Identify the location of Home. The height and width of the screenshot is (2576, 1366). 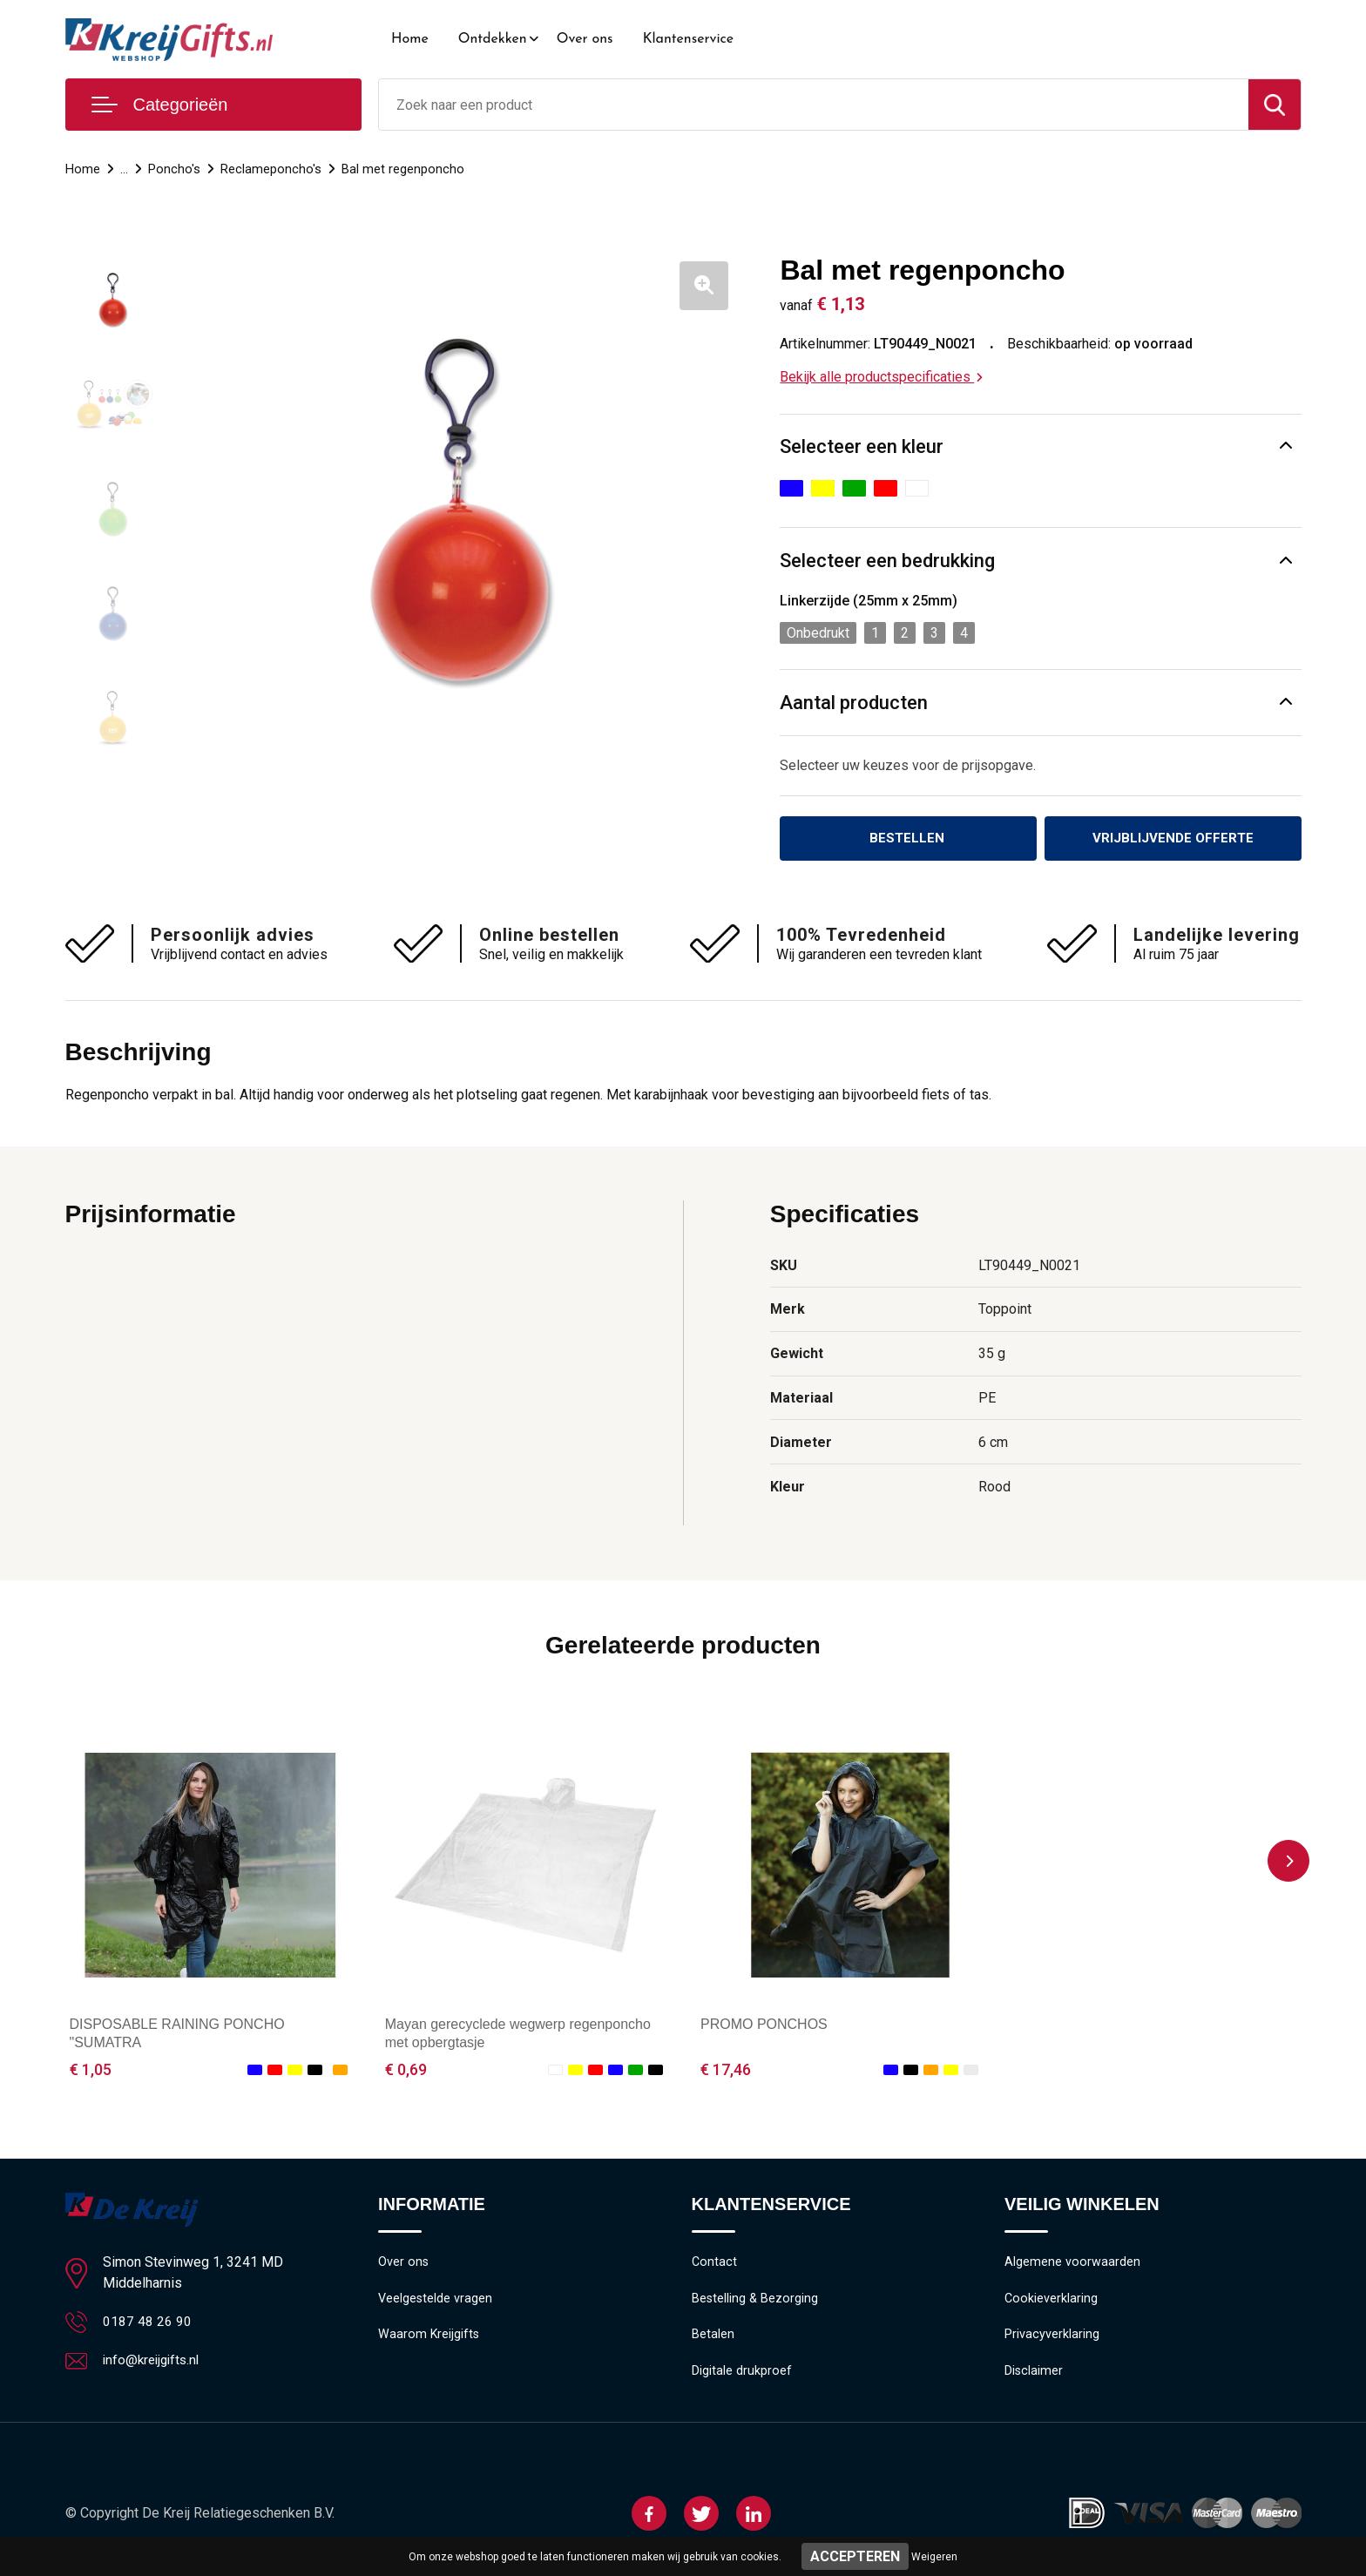
(410, 39).